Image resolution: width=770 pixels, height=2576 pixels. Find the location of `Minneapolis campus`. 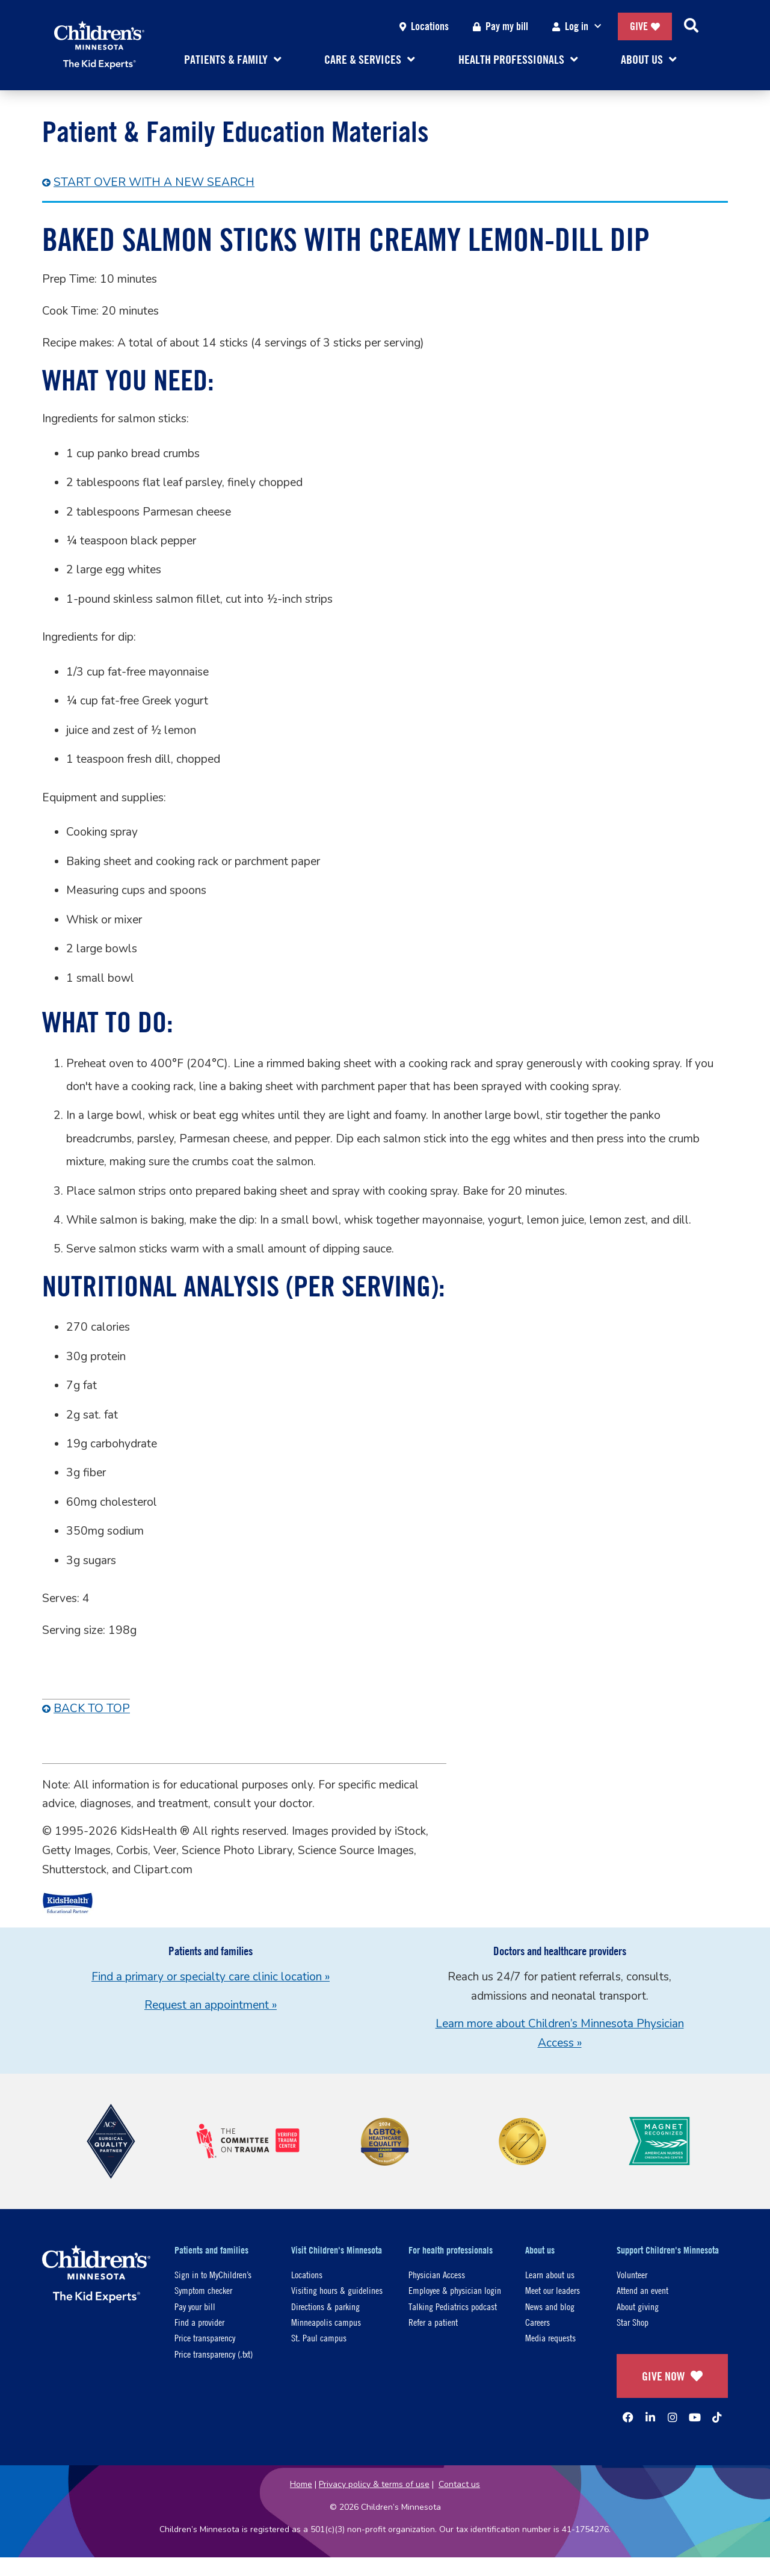

Minneapolis campus is located at coordinates (326, 2322).